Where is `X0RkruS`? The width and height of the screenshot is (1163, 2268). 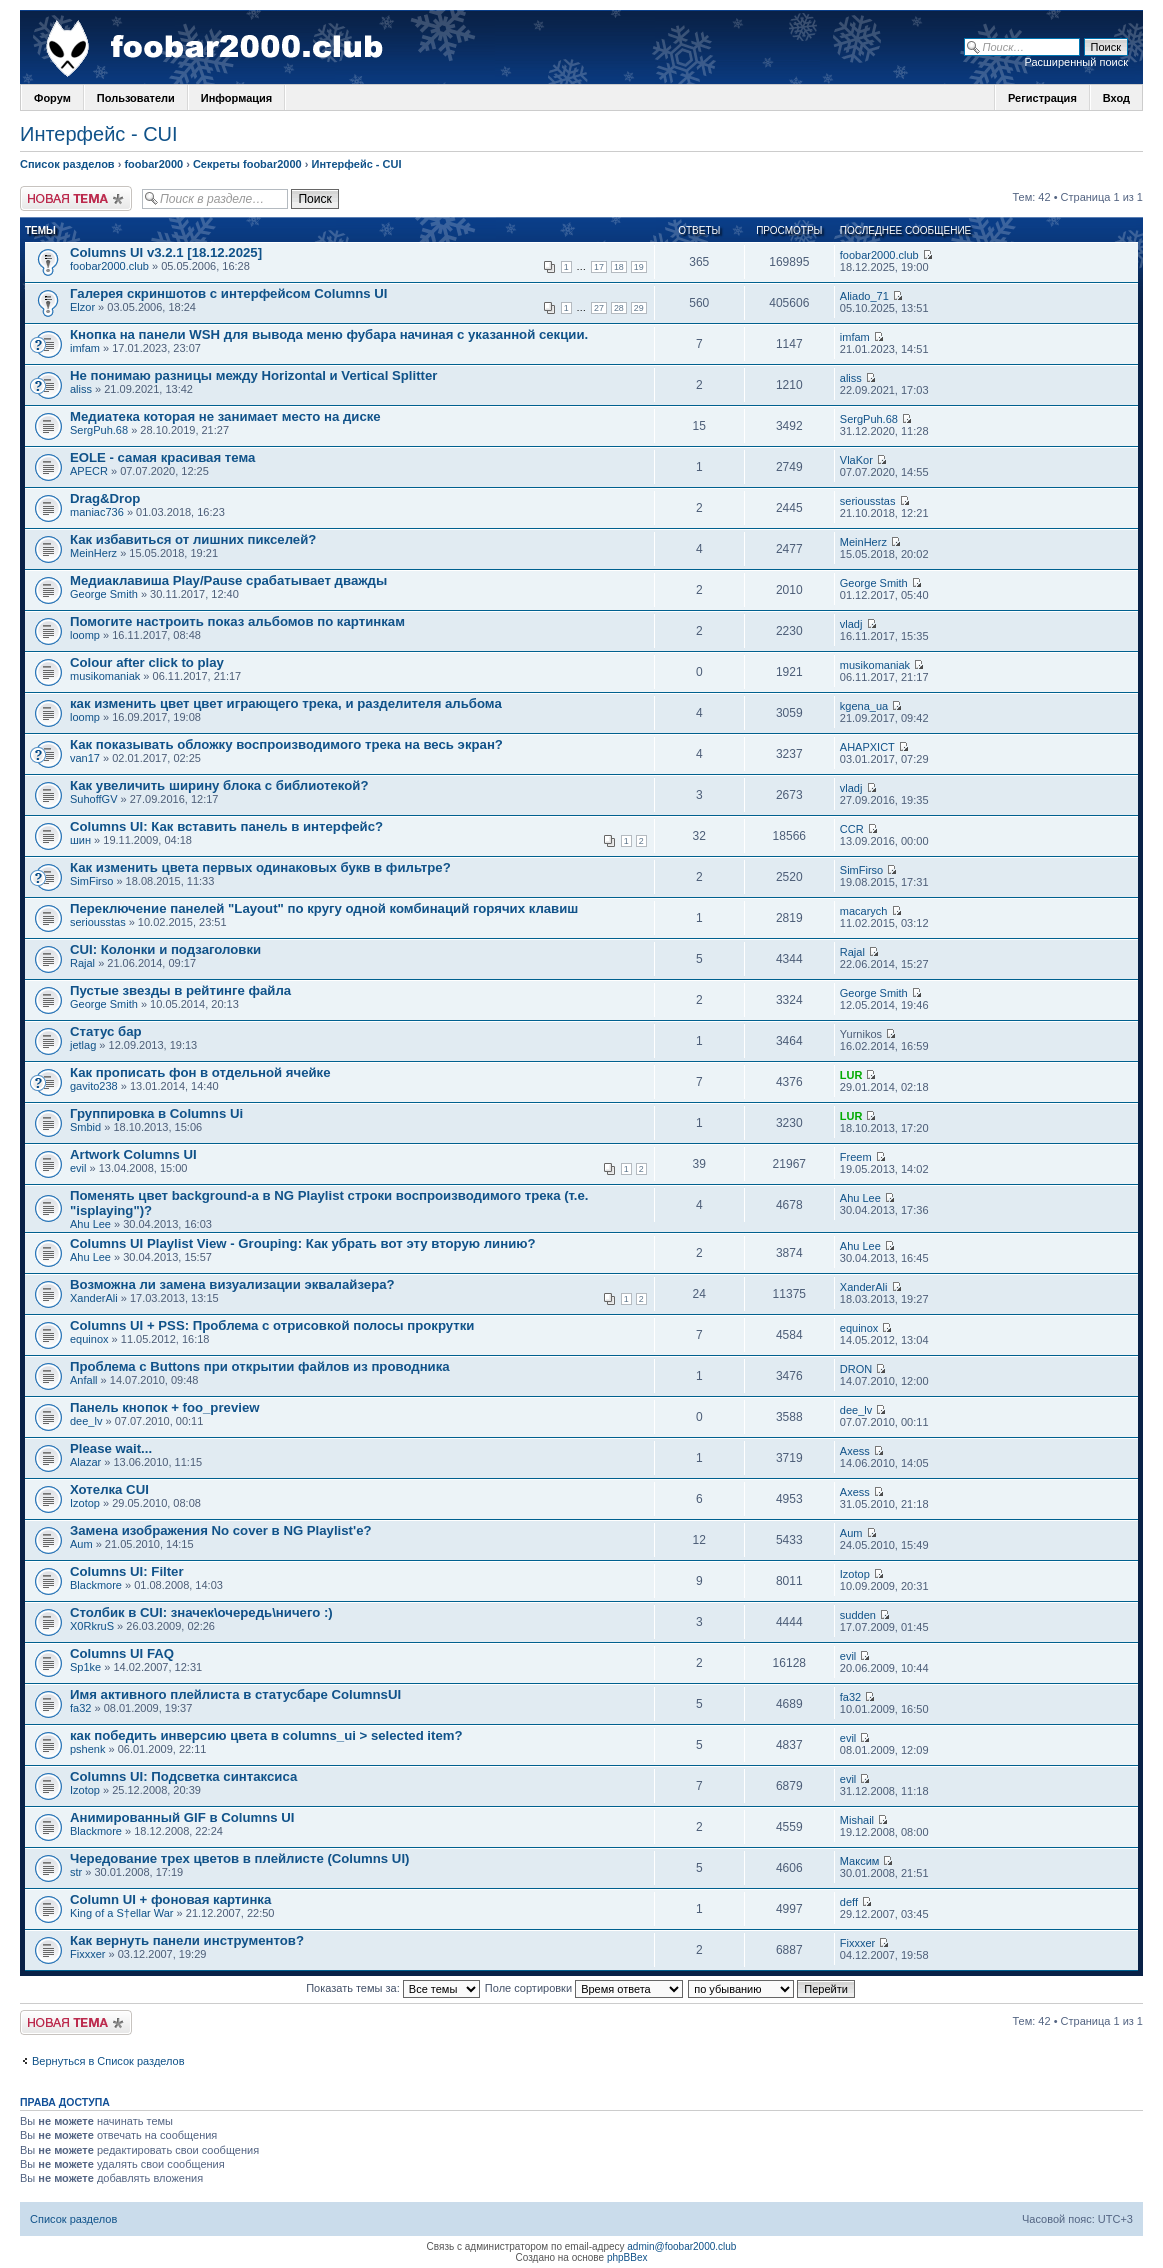 X0RkruS is located at coordinates (92, 1626).